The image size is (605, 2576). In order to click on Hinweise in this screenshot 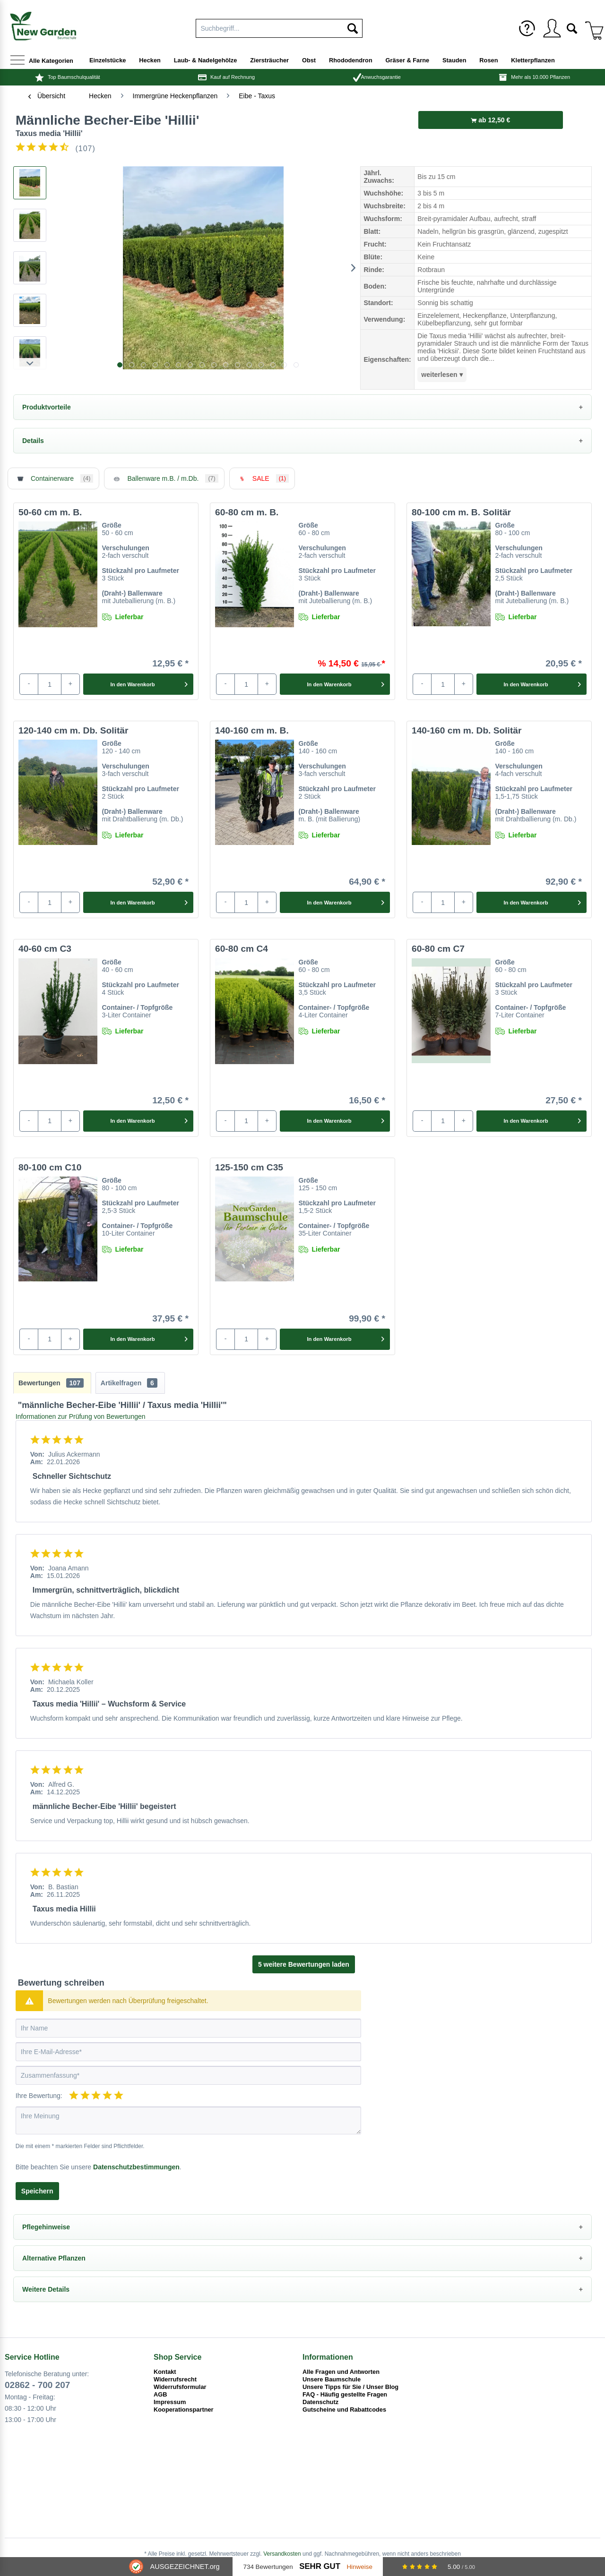, I will do `click(359, 2566)`.